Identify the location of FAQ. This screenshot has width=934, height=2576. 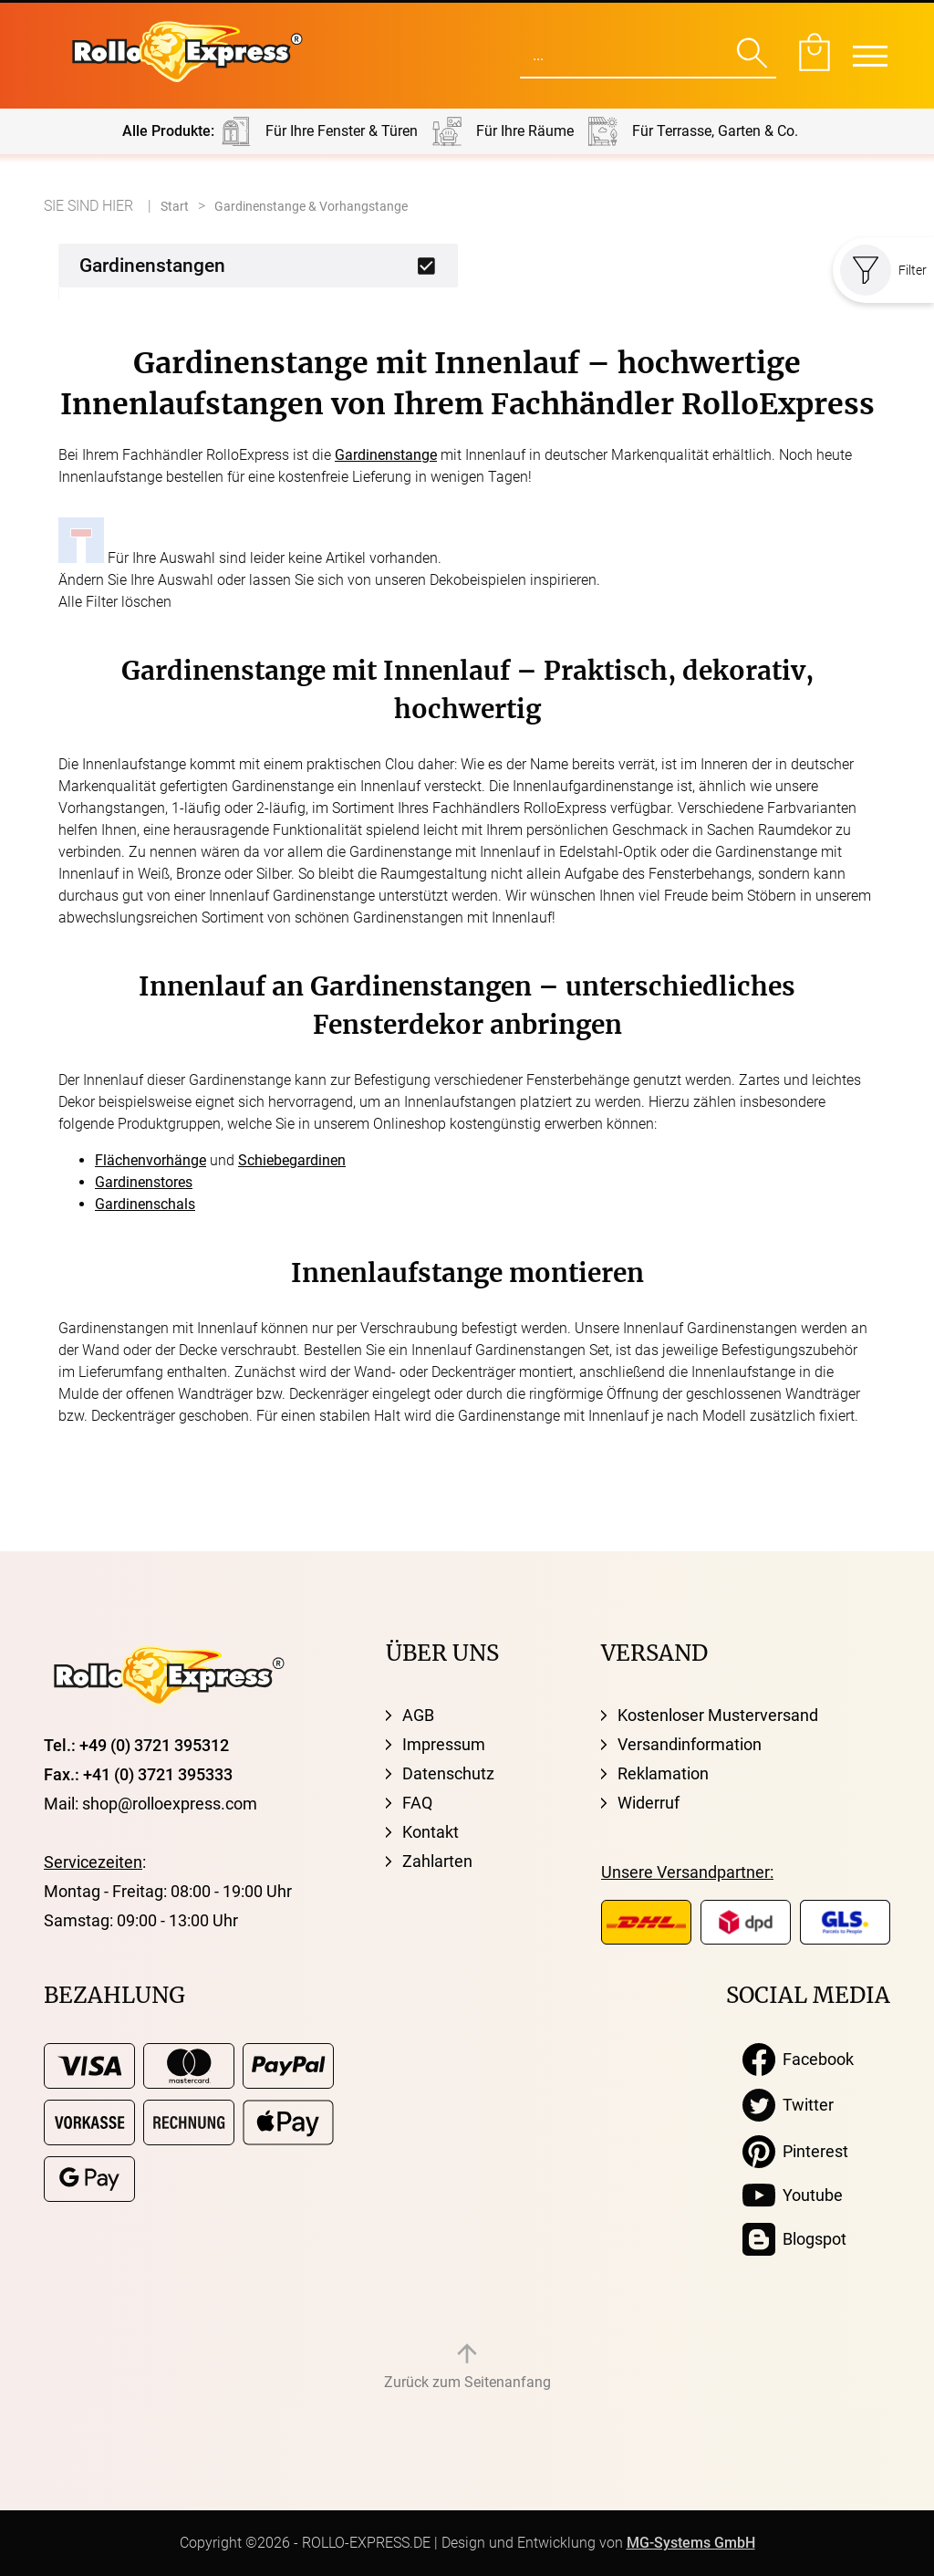
(417, 1802).